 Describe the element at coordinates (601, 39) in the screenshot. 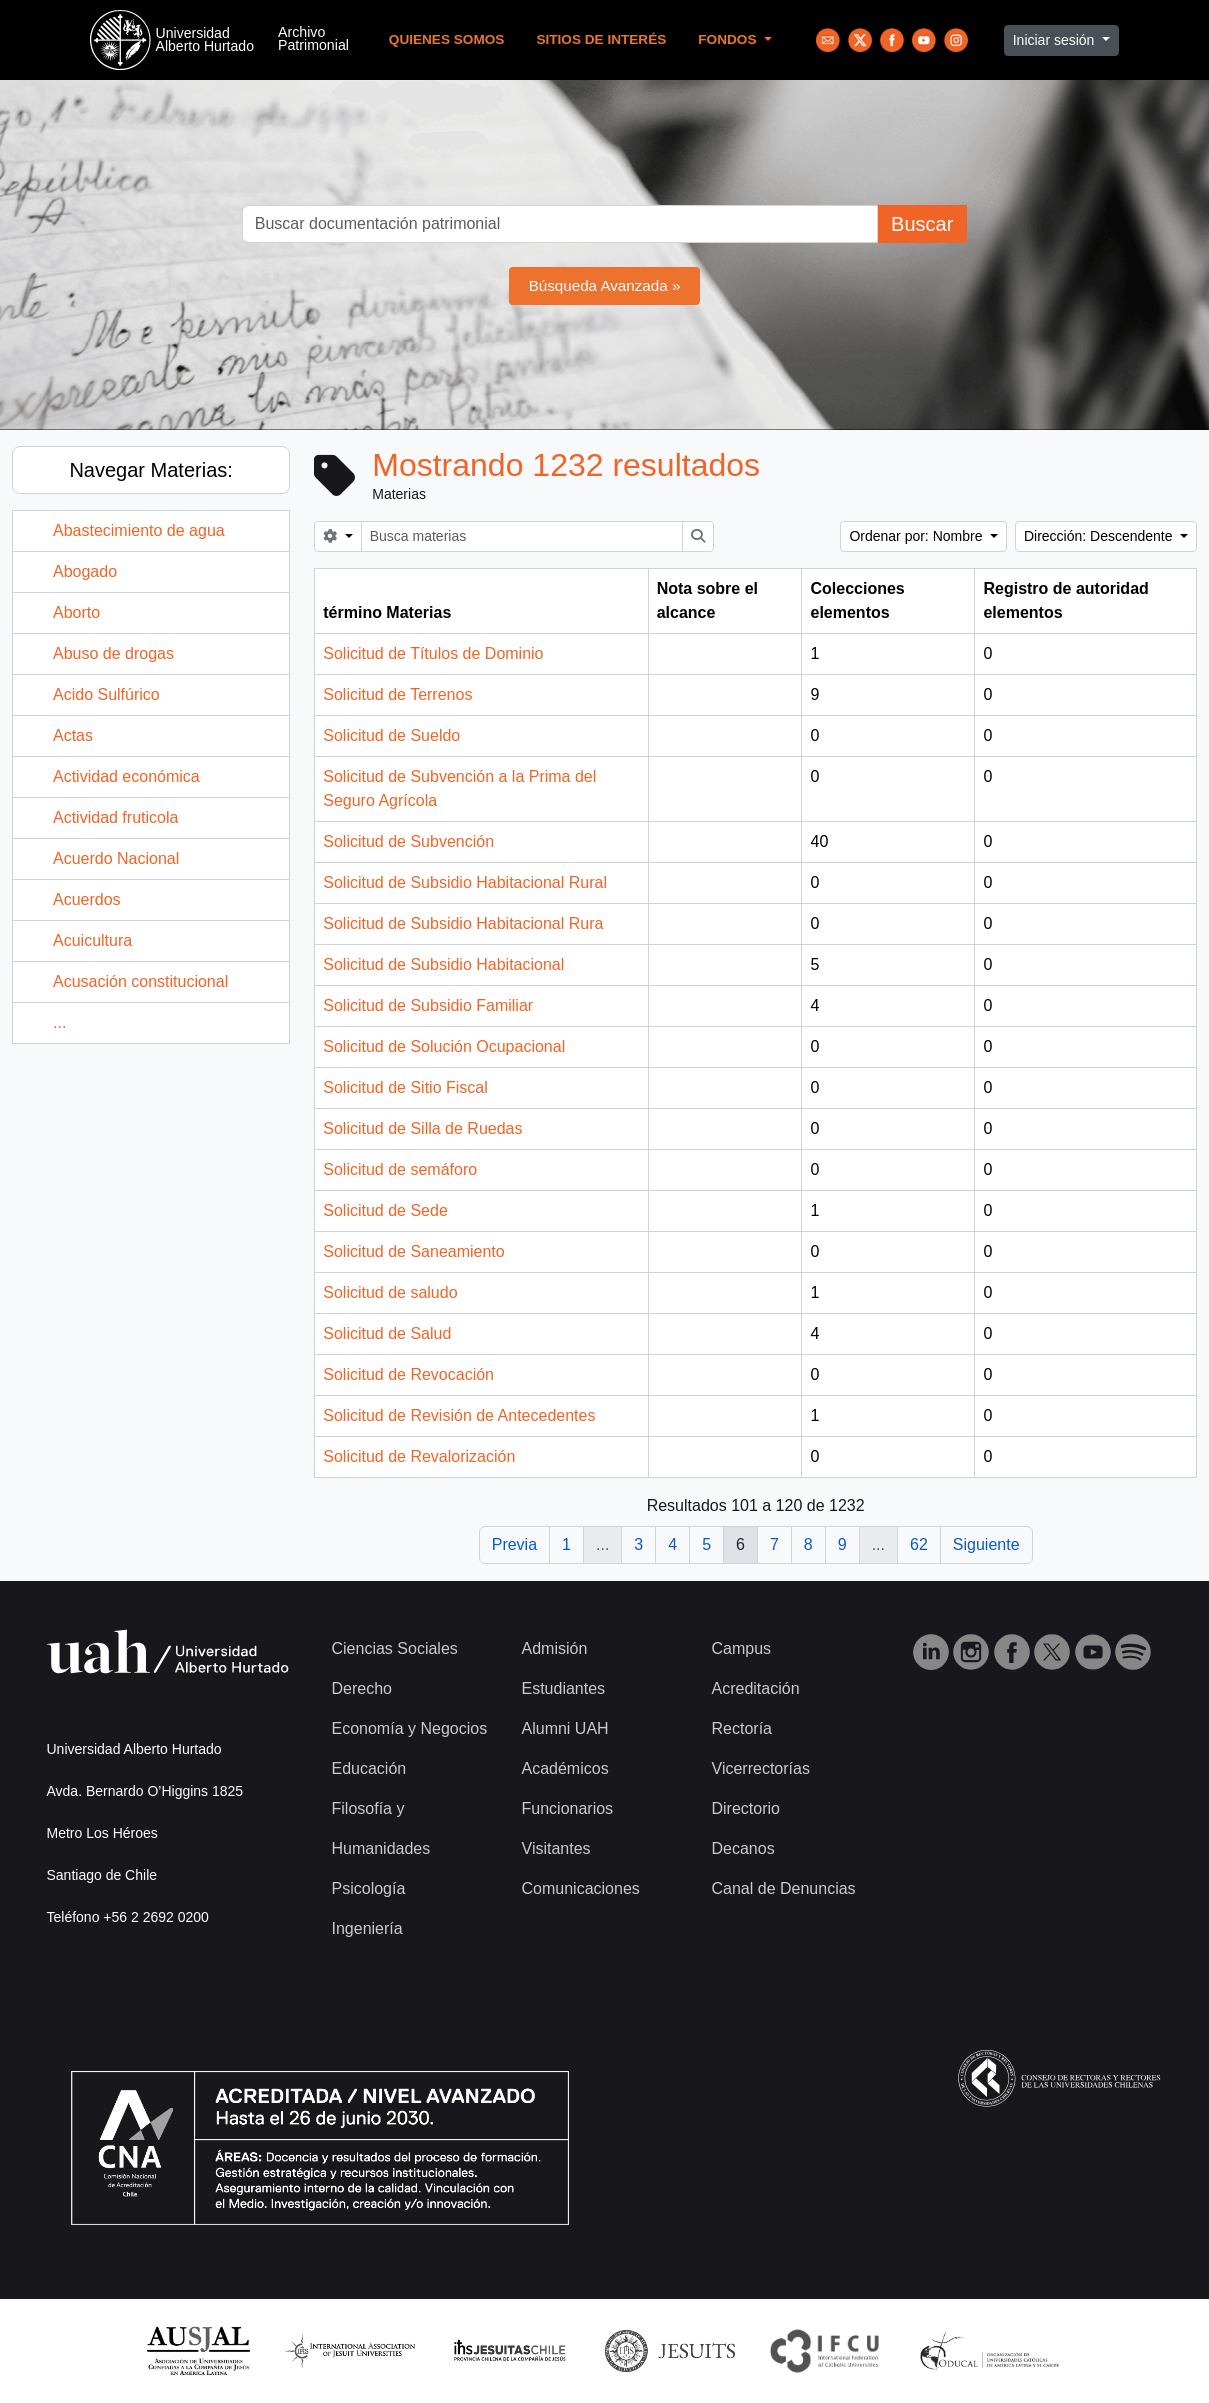

I see `Sitios de Interés` at that location.